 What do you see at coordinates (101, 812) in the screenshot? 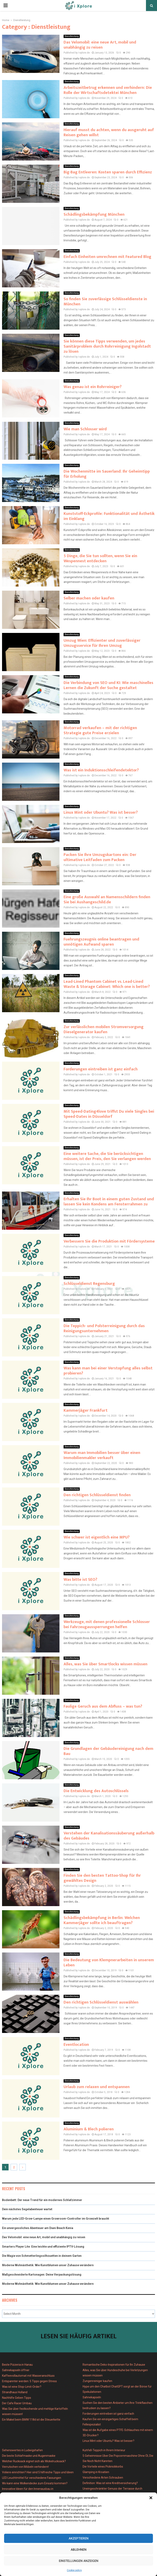
I see `Linux Mint oder Ubuntu? Was ist besser?` at bounding box center [101, 812].